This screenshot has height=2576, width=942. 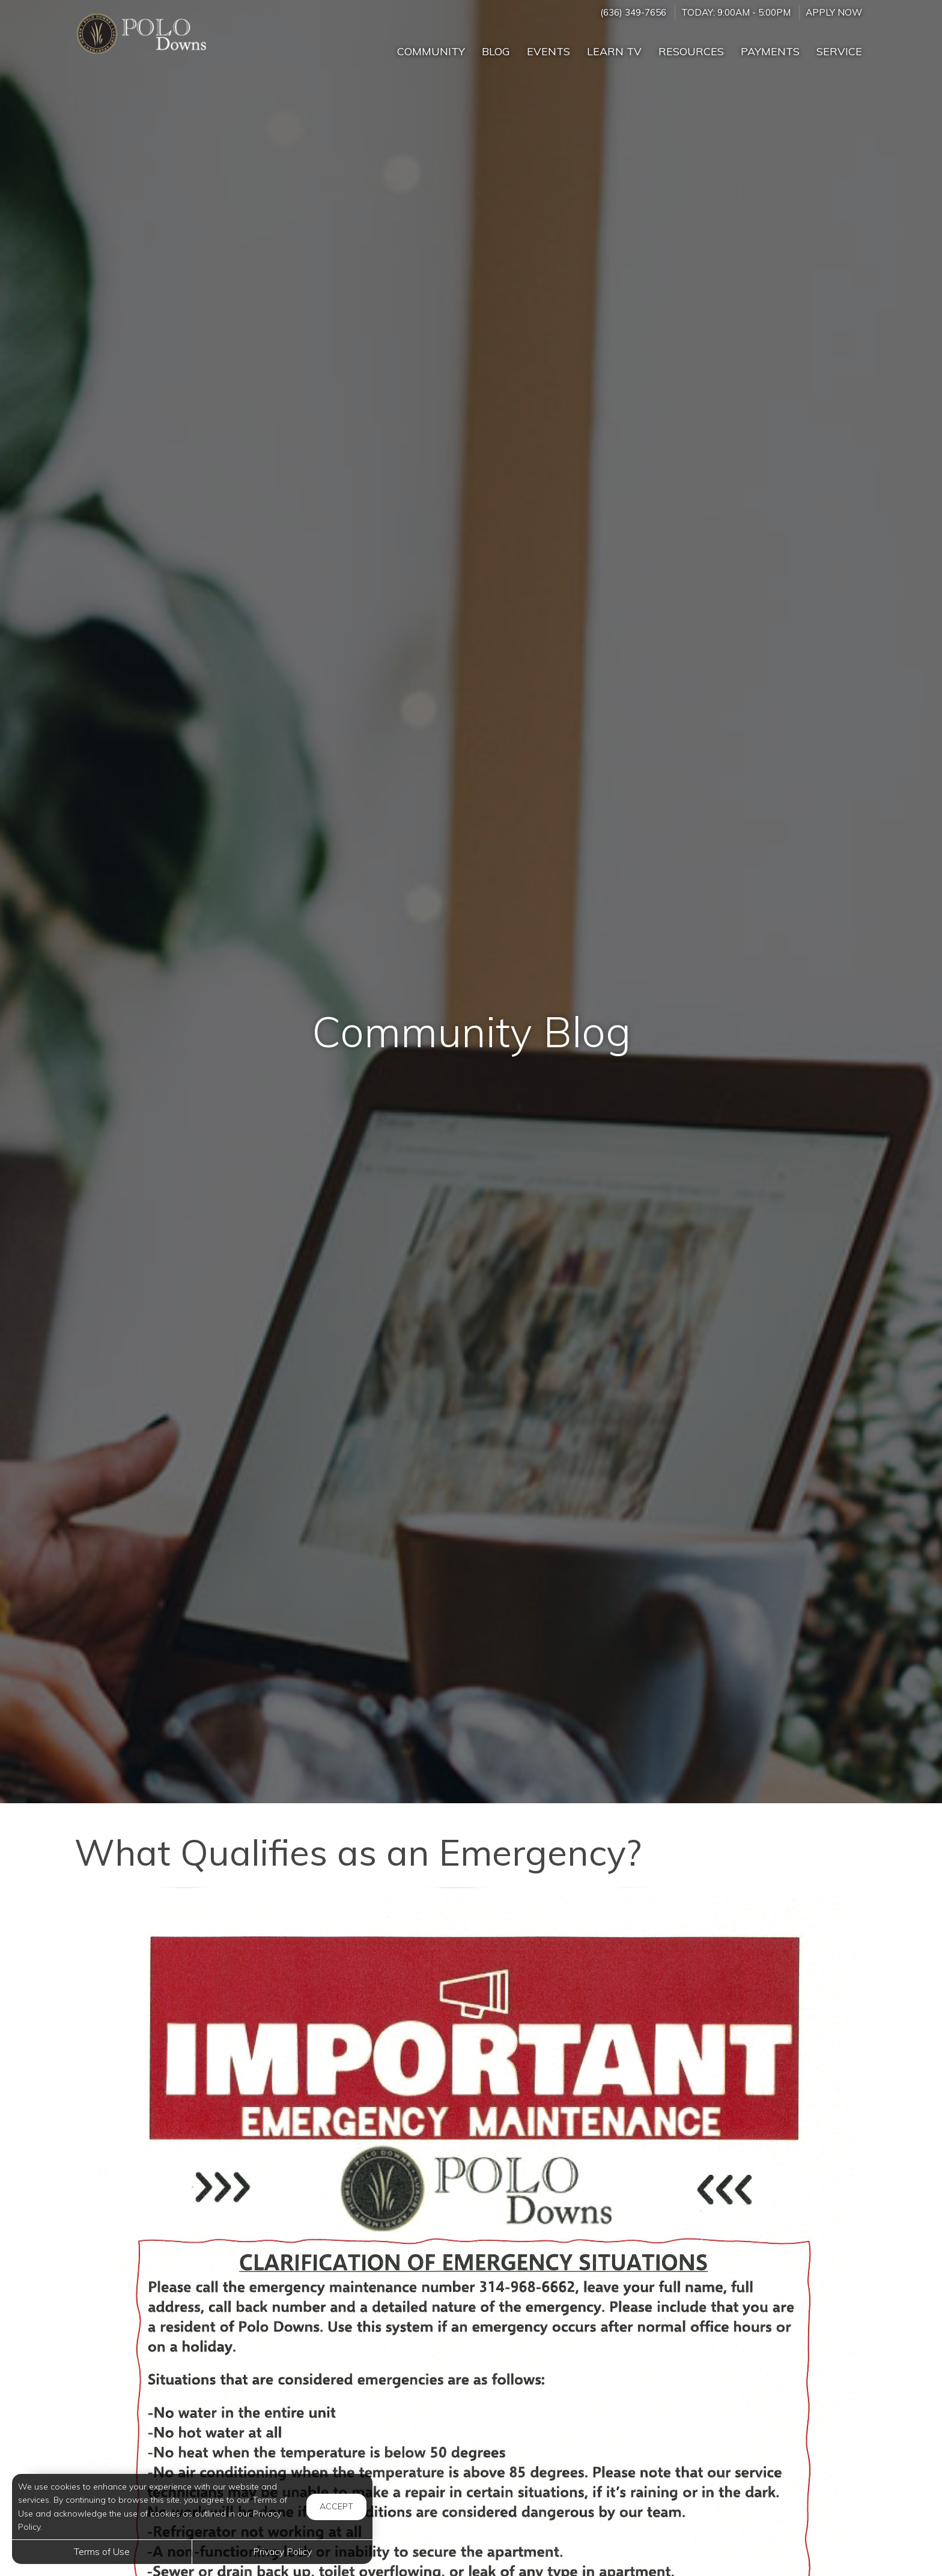 I want to click on Privacy Policy, so click(x=282, y=2551).